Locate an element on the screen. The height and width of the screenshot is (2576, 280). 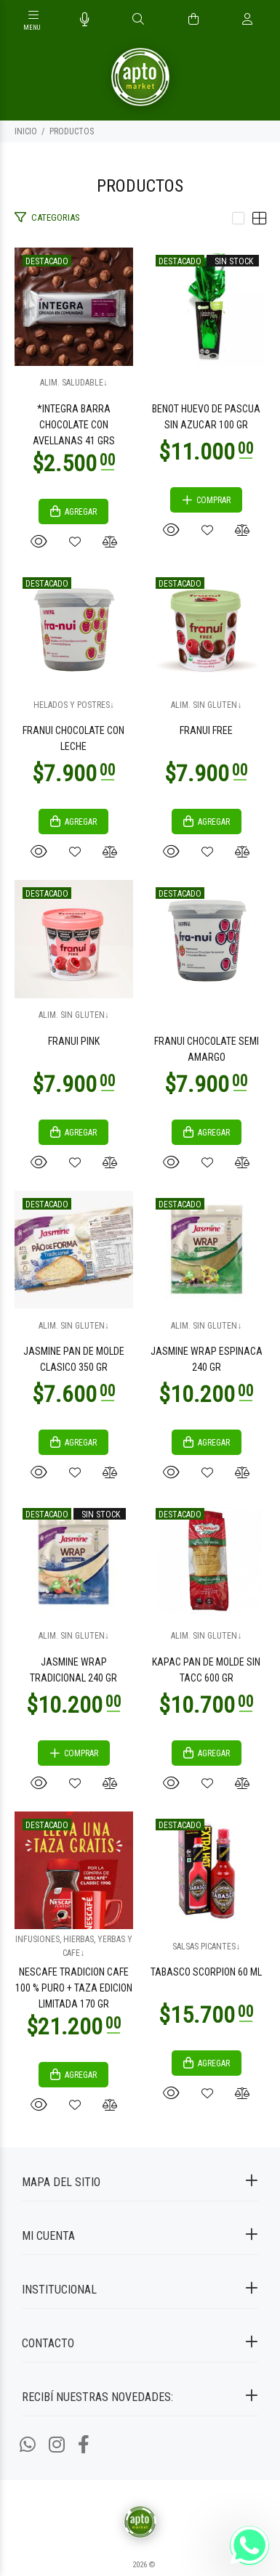
TABASCO SCORPION 60 ML is located at coordinates (206, 1972).